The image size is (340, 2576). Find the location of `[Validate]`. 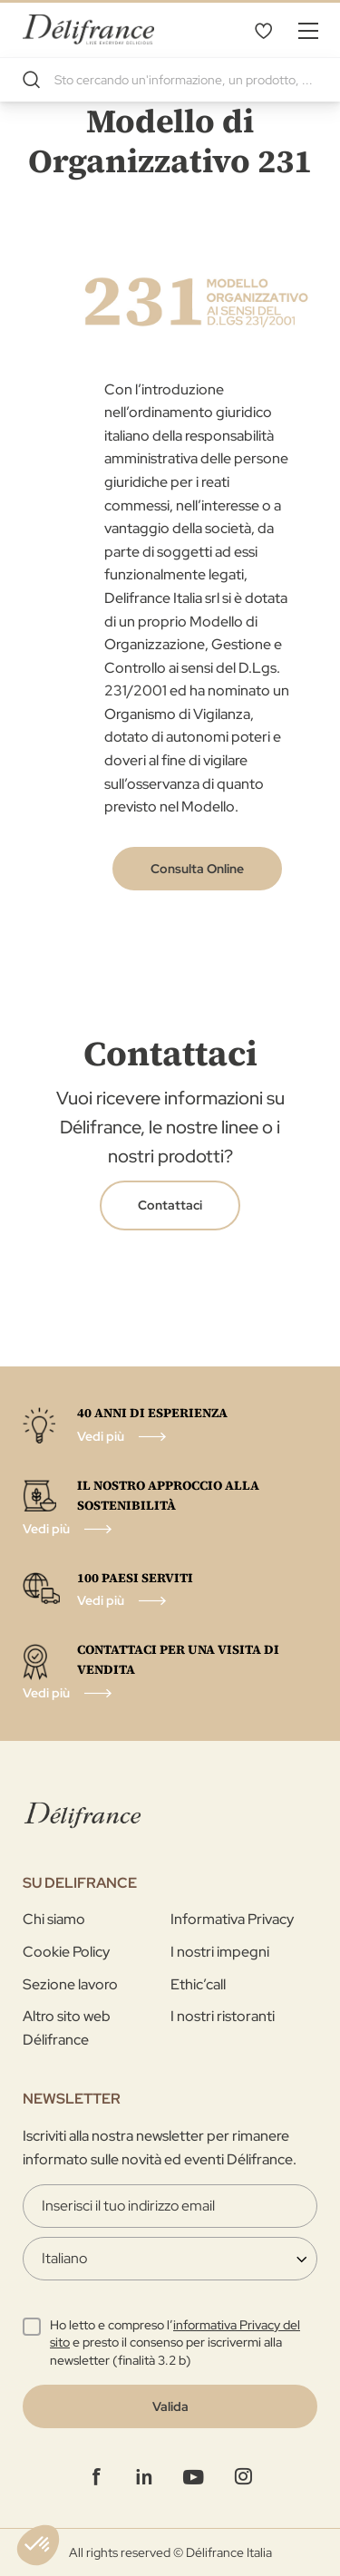

[Validate] is located at coordinates (170, 2406).